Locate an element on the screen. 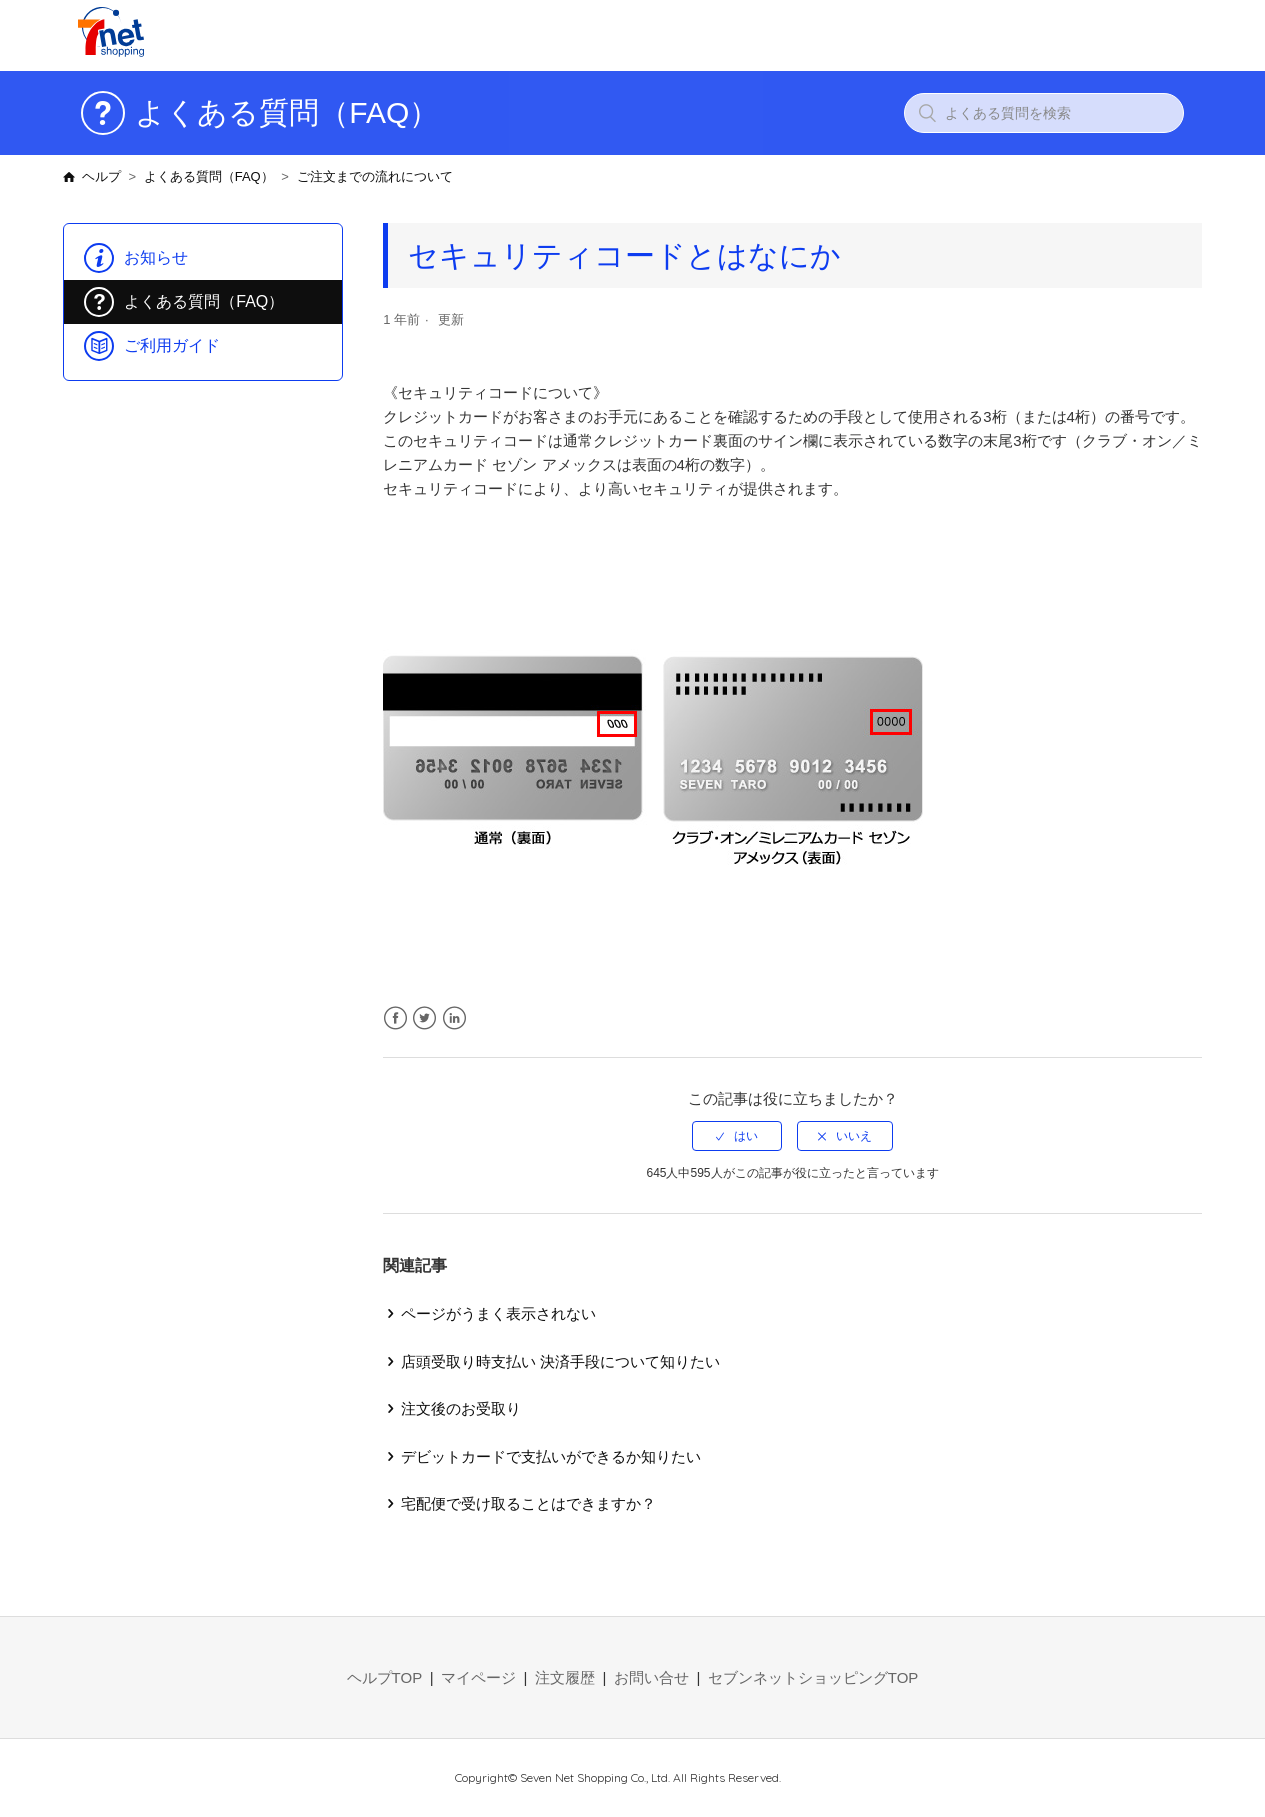 Image resolution: width=1265 pixels, height=1817 pixels. ご利用ガイド is located at coordinates (172, 345).